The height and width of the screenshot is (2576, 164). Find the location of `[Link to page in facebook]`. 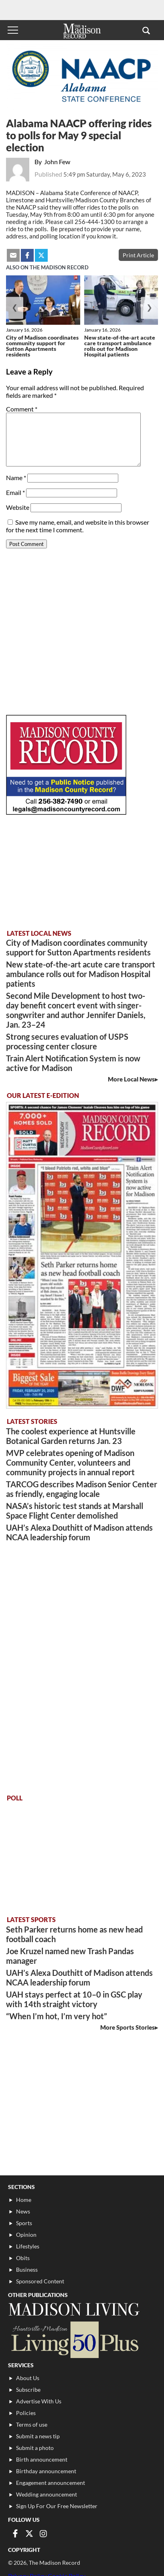

[Link to page in facebook] is located at coordinates (15, 2533).